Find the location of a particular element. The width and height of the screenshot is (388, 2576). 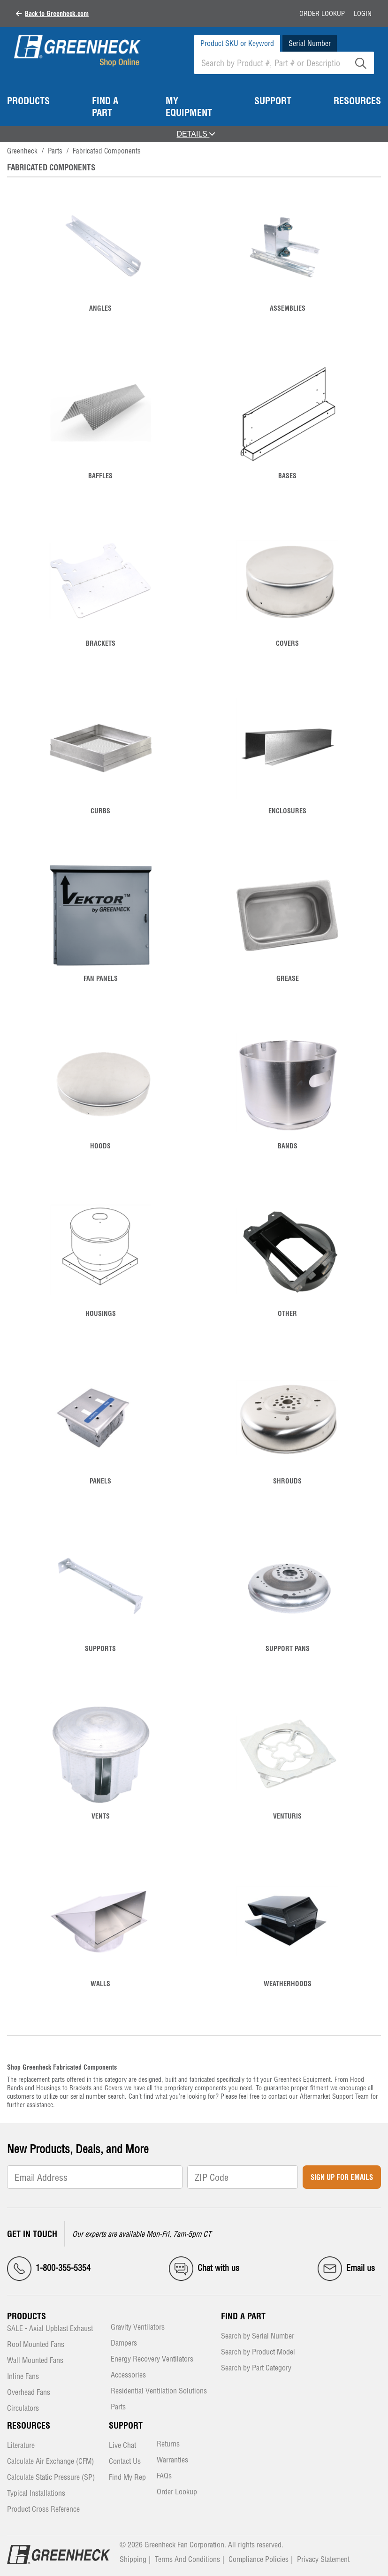

Order Lookup is located at coordinates (322, 13).